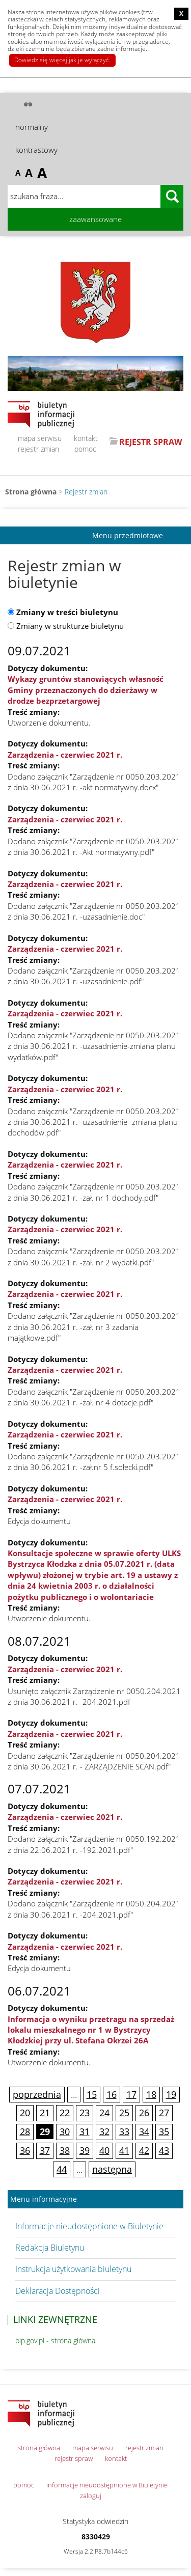 The height and width of the screenshot is (2576, 191). Describe the element at coordinates (86, 438) in the screenshot. I see `kontakt` at that location.